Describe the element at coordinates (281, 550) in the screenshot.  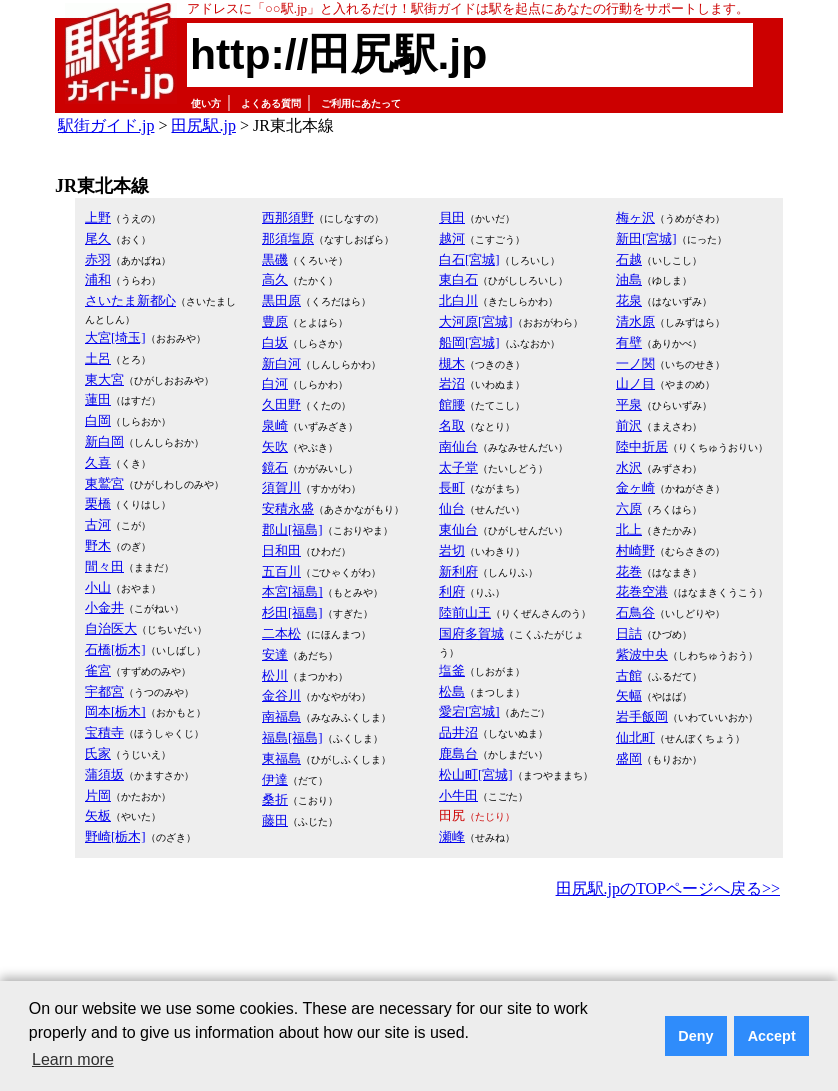
I see `日和田` at that location.